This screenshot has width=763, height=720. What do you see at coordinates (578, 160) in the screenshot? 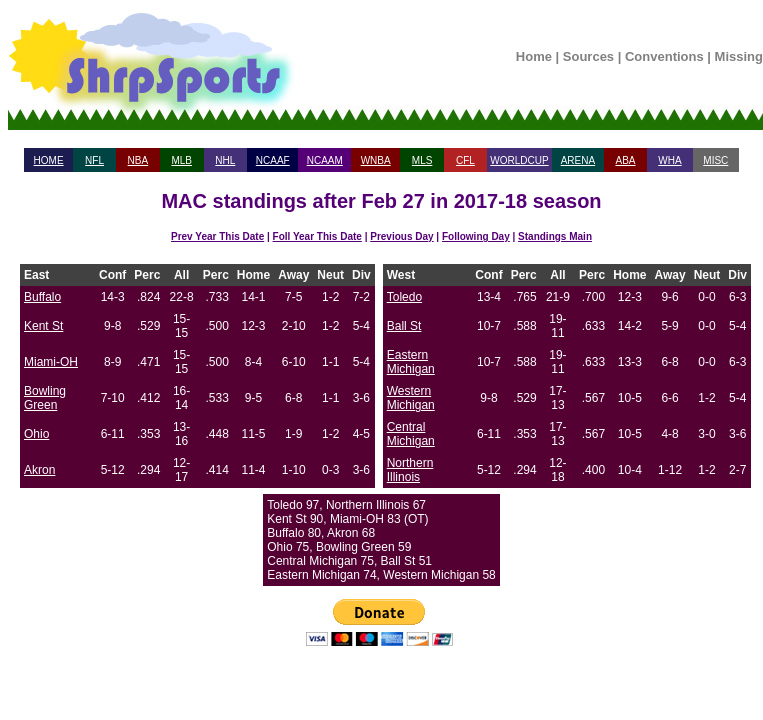
I see `ARENA` at bounding box center [578, 160].